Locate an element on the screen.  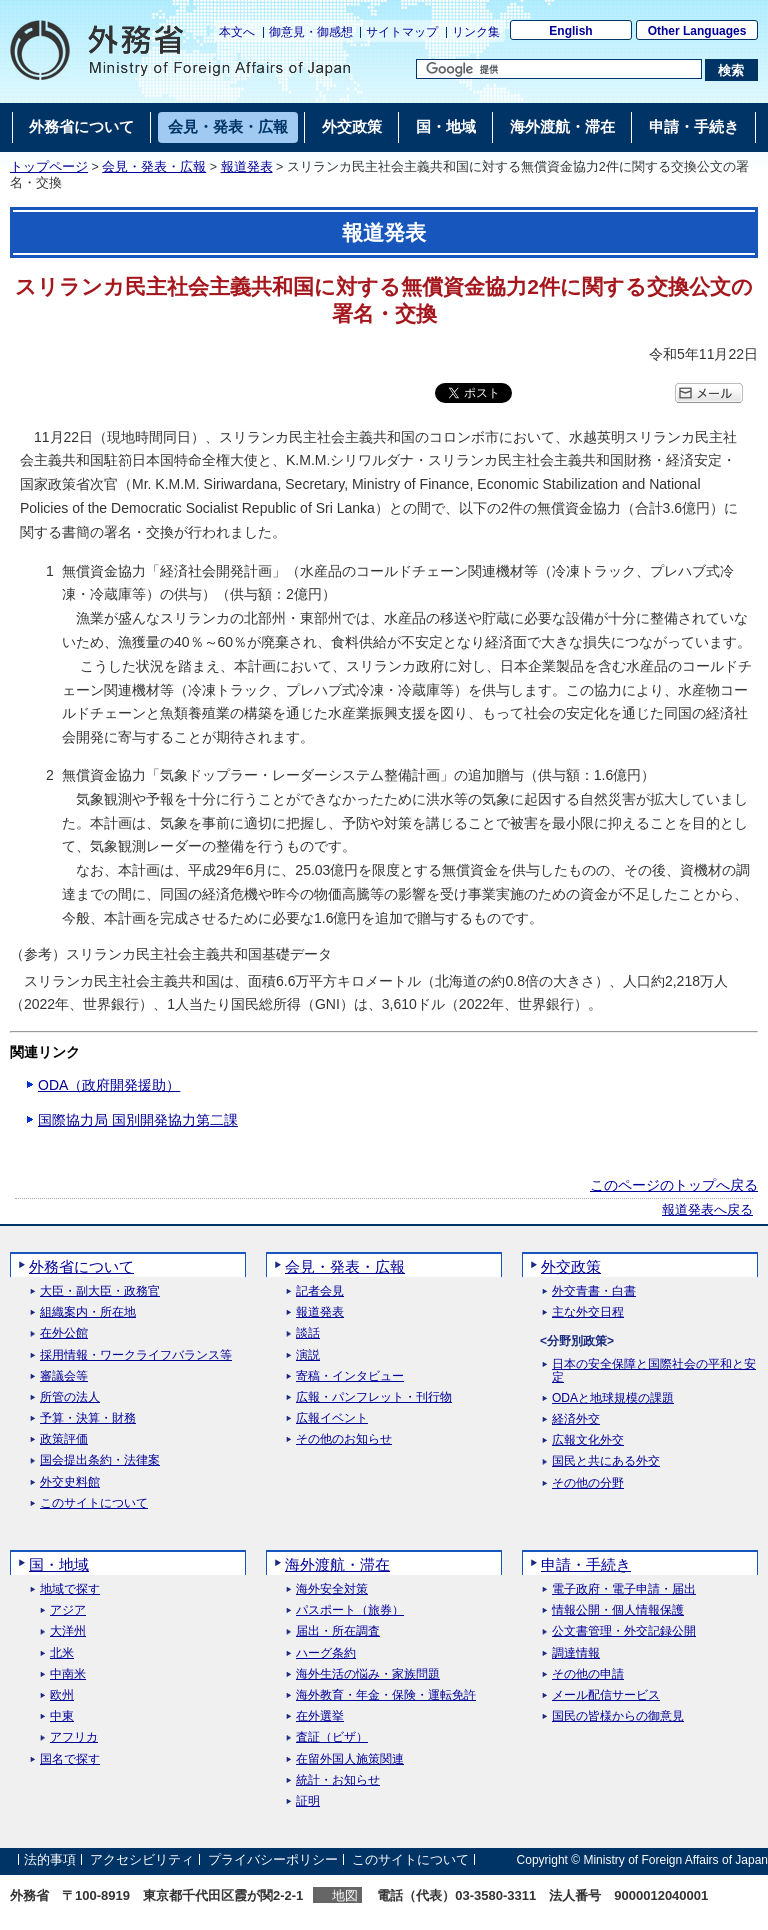
ODA（政府開発援助） is located at coordinates (109, 1085).